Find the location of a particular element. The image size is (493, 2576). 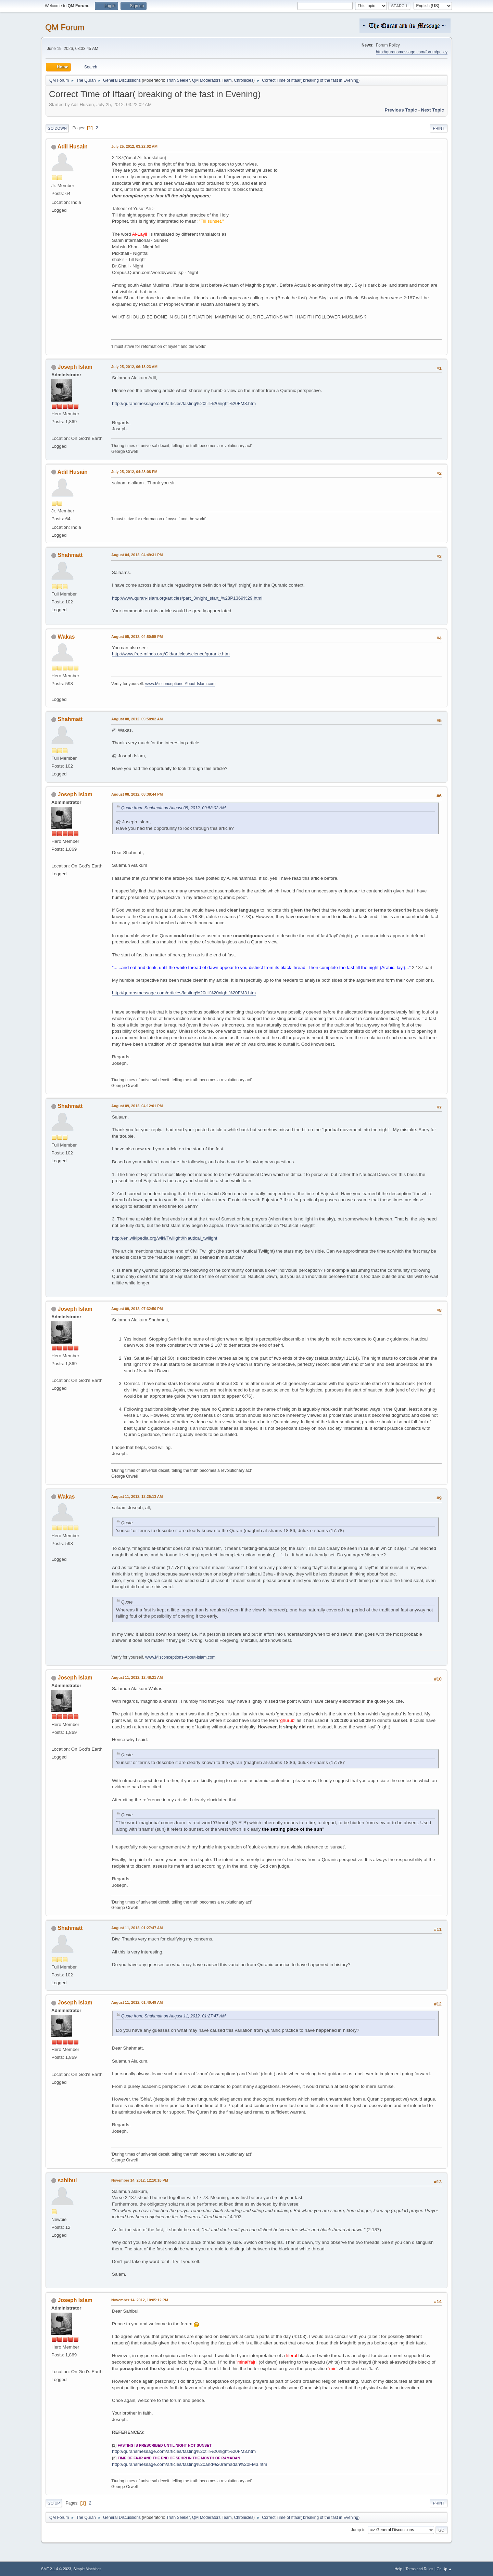

Go Up ▲ is located at coordinates (444, 2569).